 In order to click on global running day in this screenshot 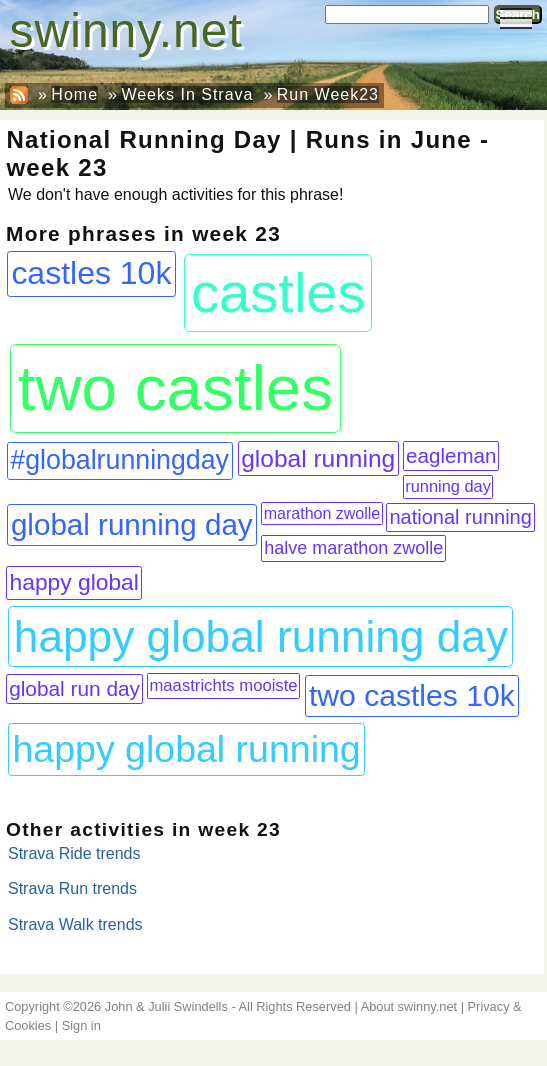, I will do `click(132, 524)`.